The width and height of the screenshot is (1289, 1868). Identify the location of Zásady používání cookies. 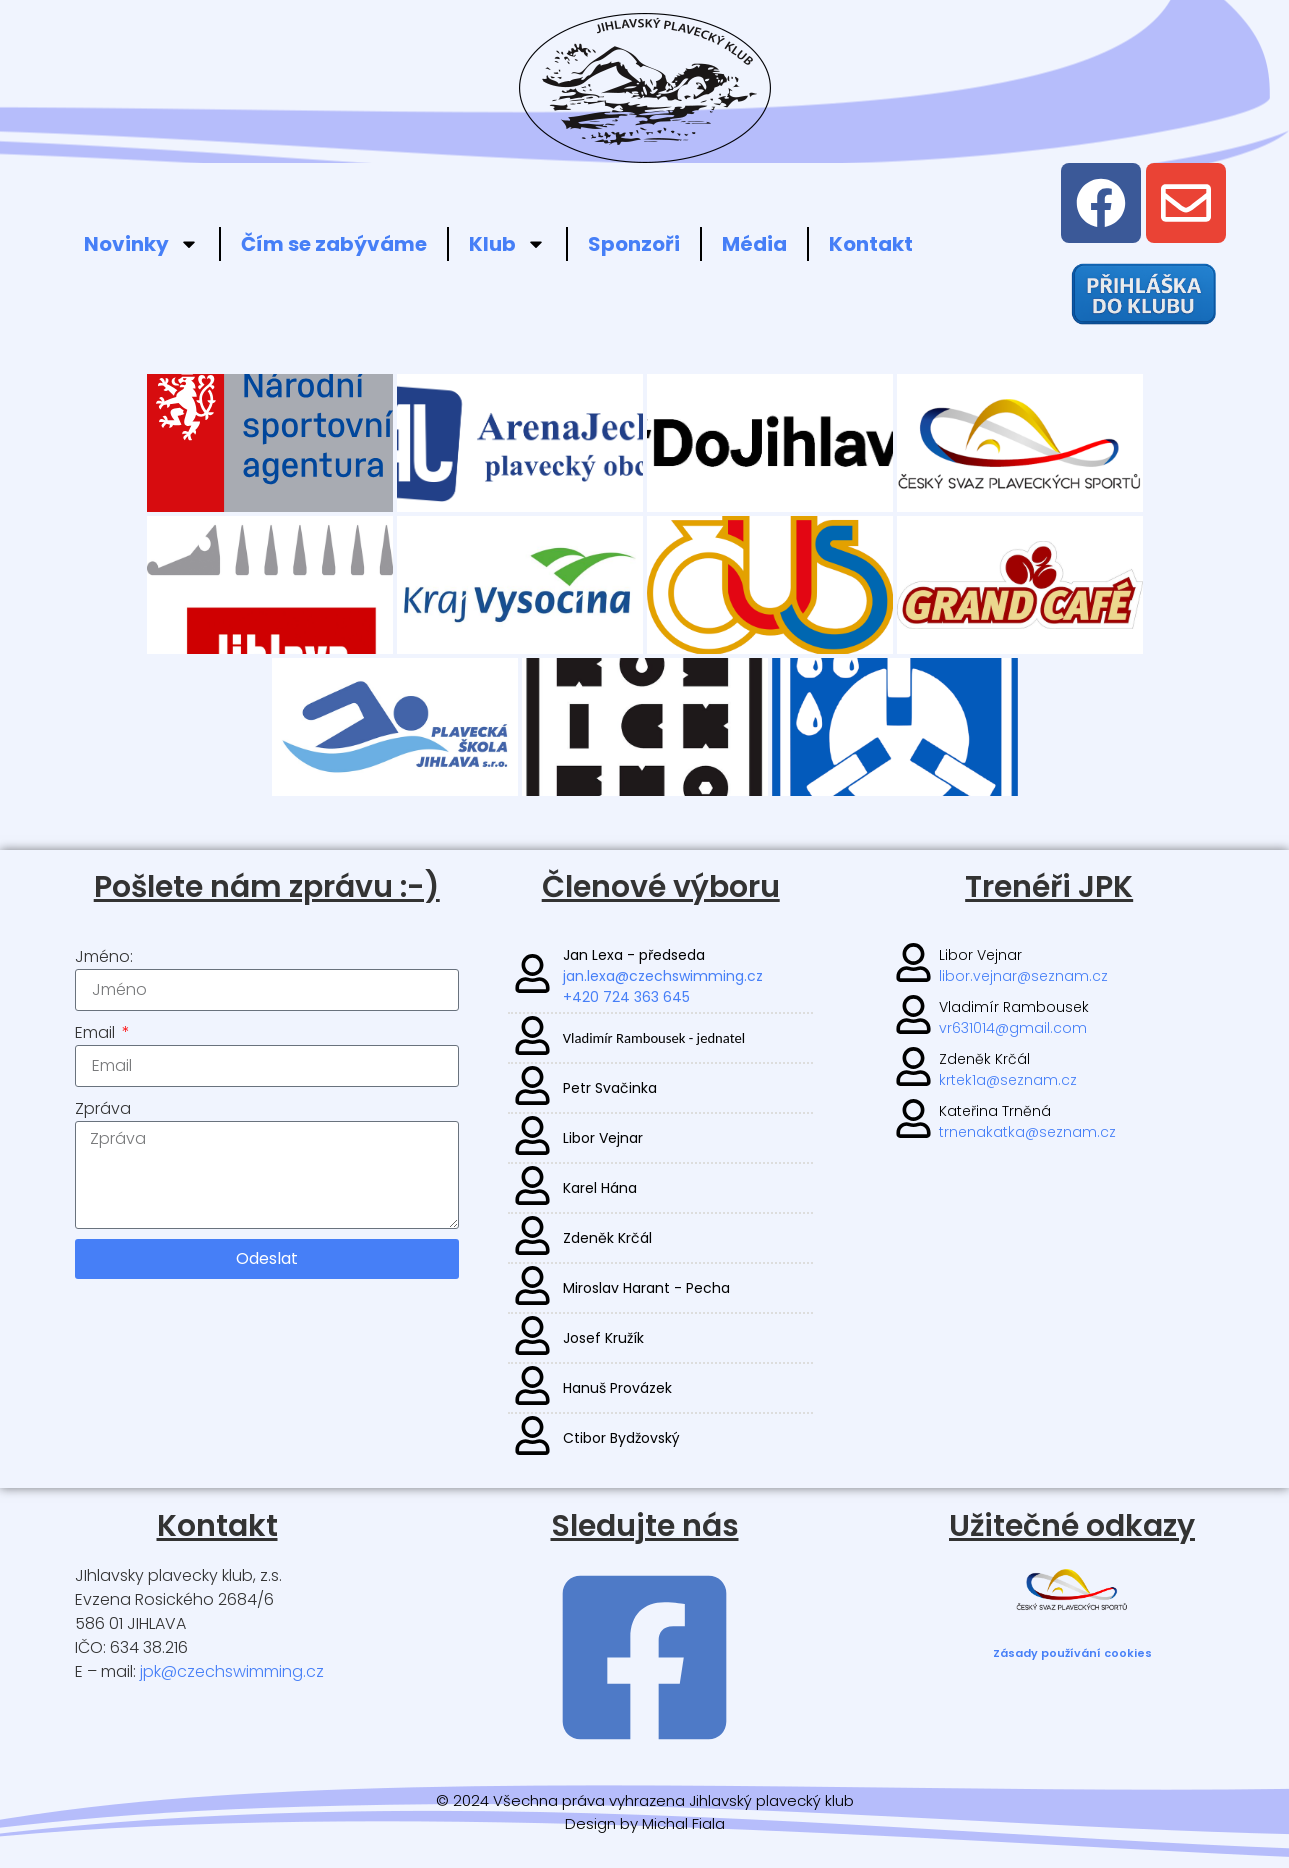
(1072, 1653).